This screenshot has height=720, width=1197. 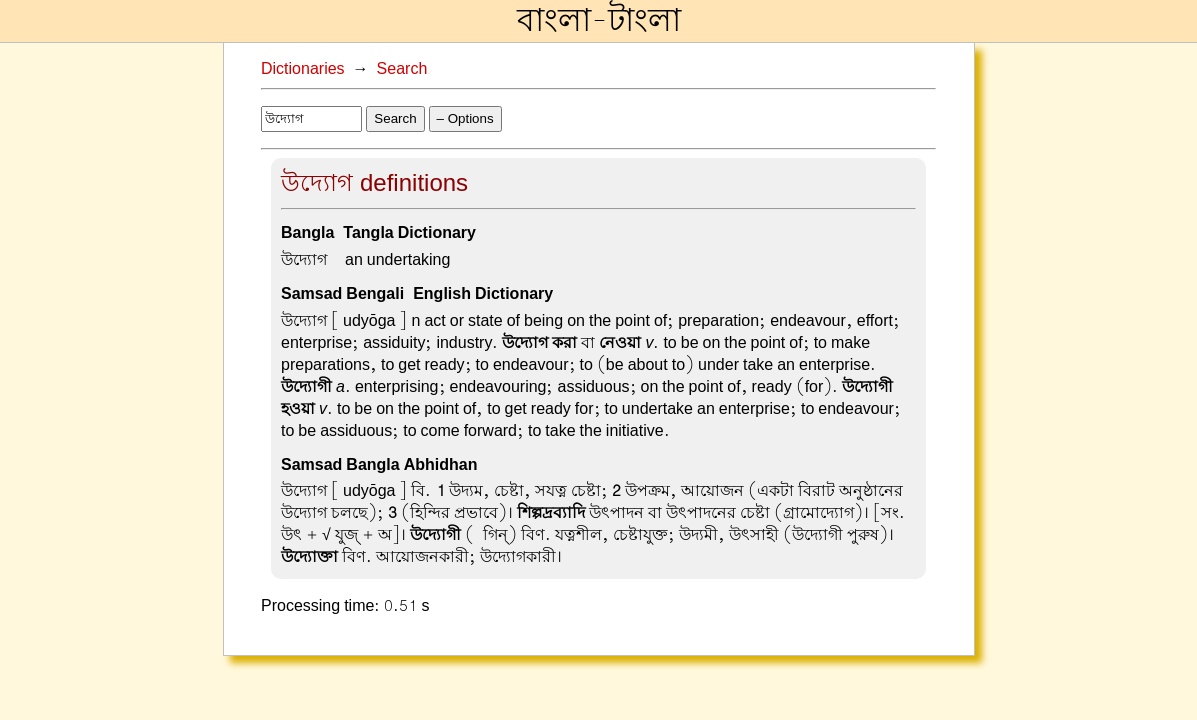 What do you see at coordinates (599, 21) in the screenshot?
I see `বাংলা-টাংলা` at bounding box center [599, 21].